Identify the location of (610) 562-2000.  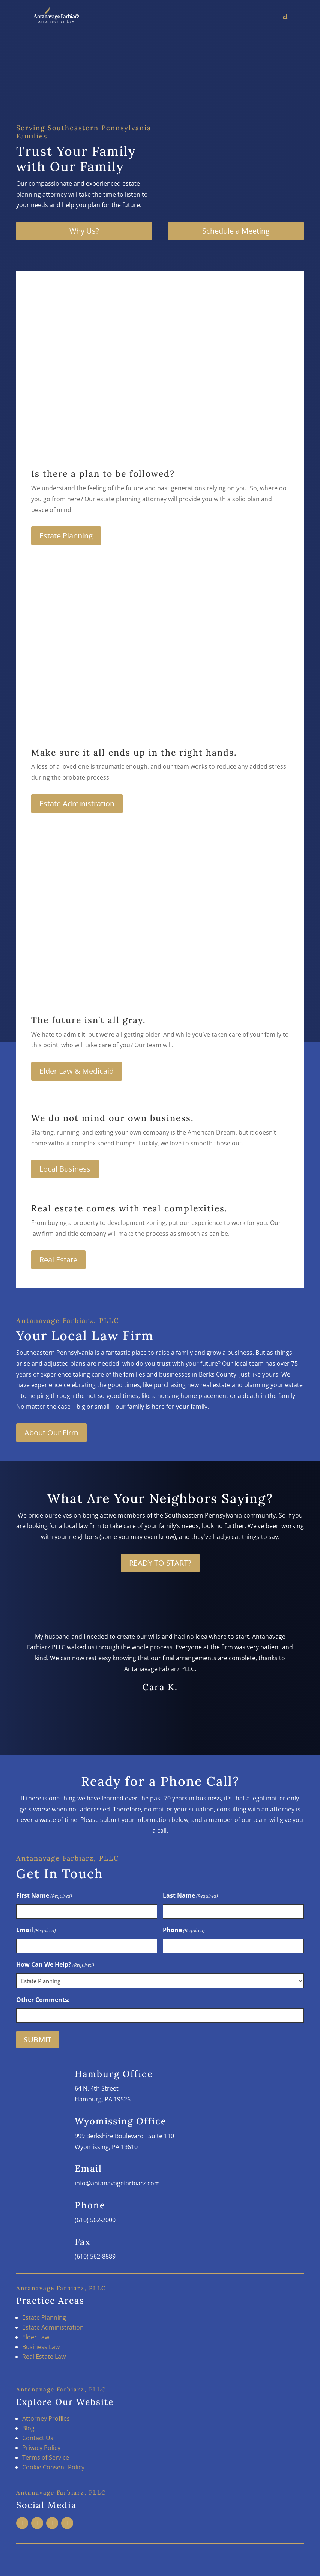
(95, 2220).